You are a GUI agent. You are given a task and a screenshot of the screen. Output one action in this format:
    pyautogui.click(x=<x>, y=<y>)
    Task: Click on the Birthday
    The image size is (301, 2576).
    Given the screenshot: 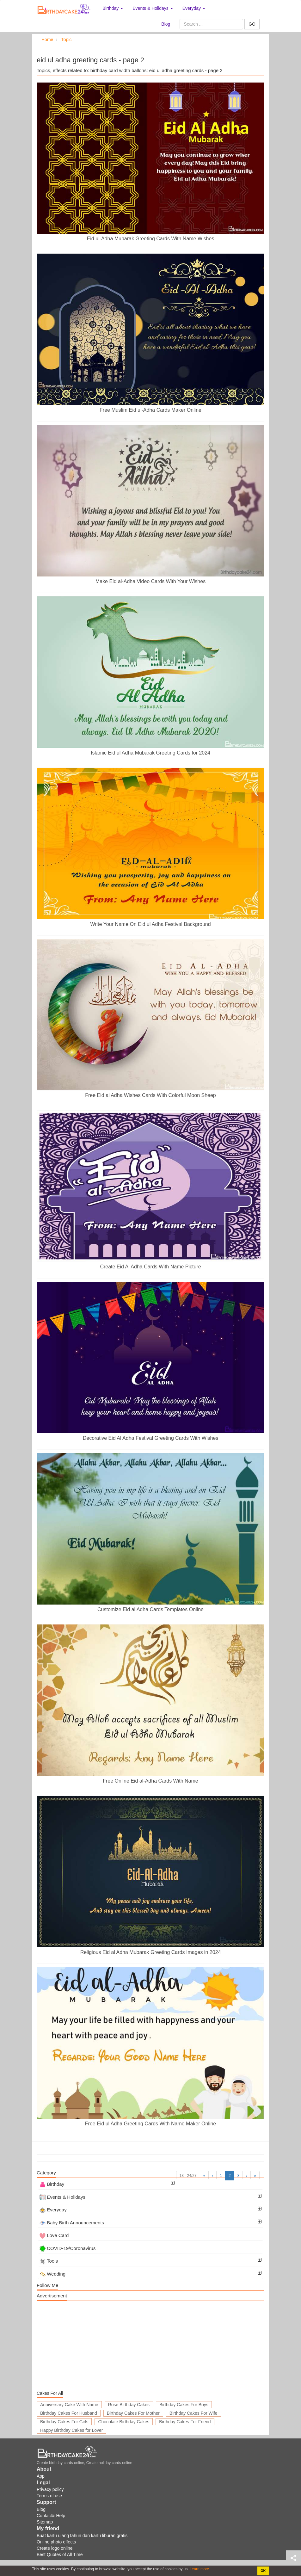 What is the action you would take?
    pyautogui.click(x=52, y=2184)
    